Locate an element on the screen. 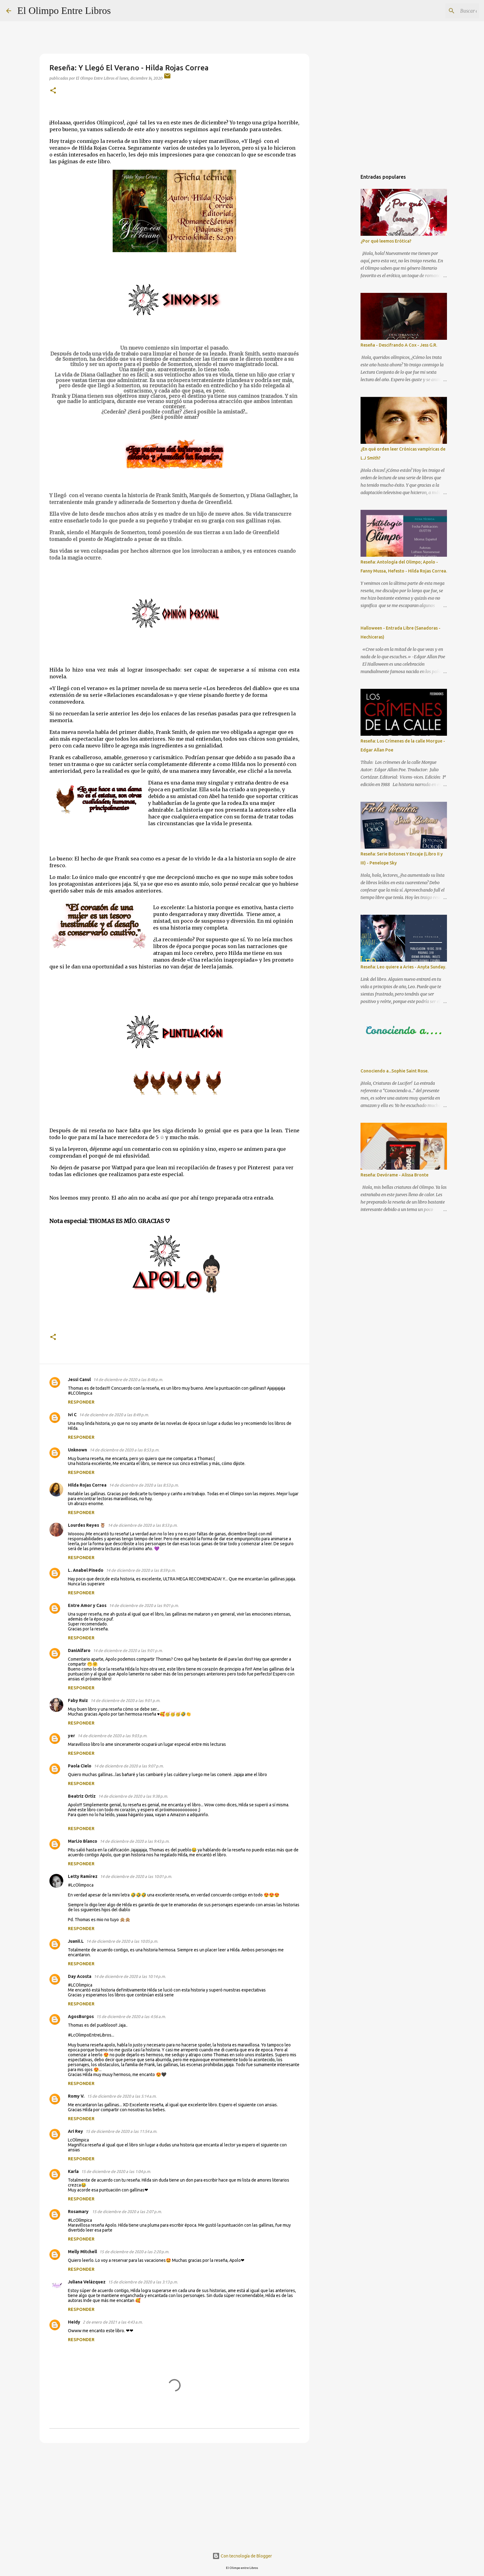  14 de diciembre de 2020 a las 8:53 p.m. is located at coordinates (124, 1450).